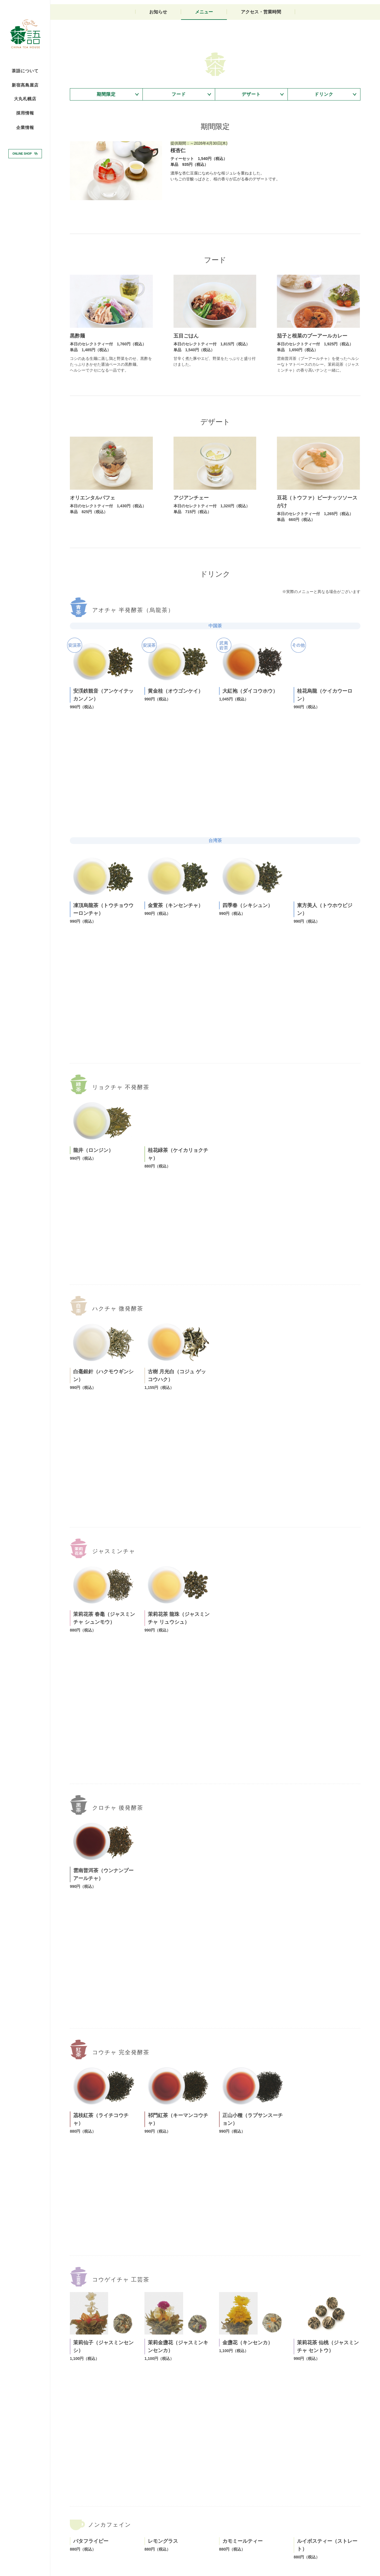 The image size is (380, 2576). What do you see at coordinates (204, 80) in the screenshot?
I see `メニュー` at bounding box center [204, 80].